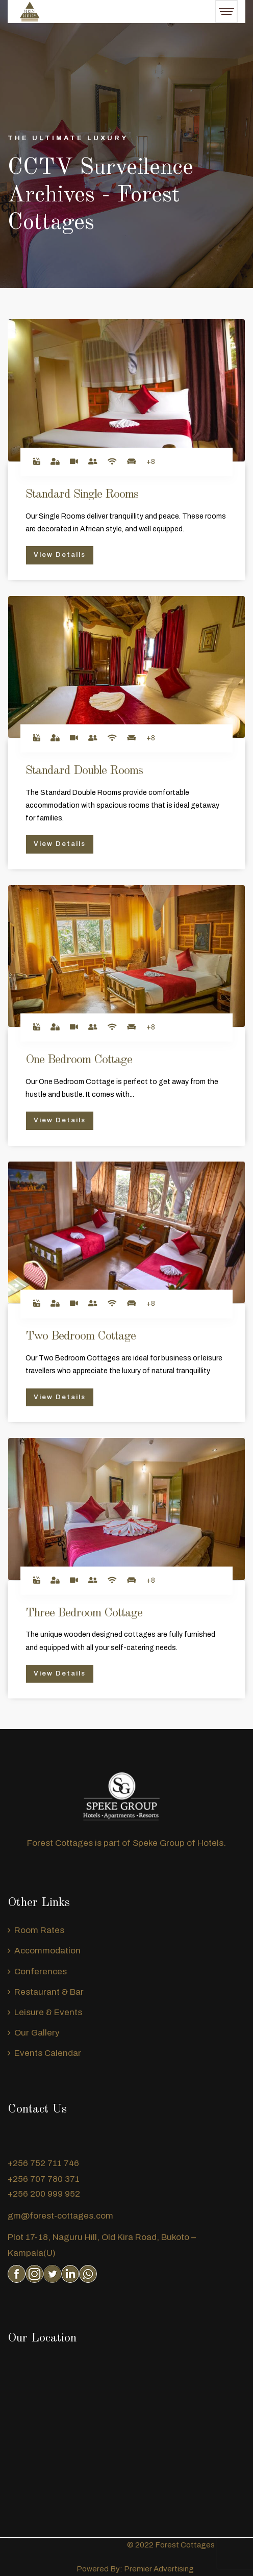 The image size is (253, 2576). Describe the element at coordinates (49, 1992) in the screenshot. I see `Restaurant & Bar` at that location.